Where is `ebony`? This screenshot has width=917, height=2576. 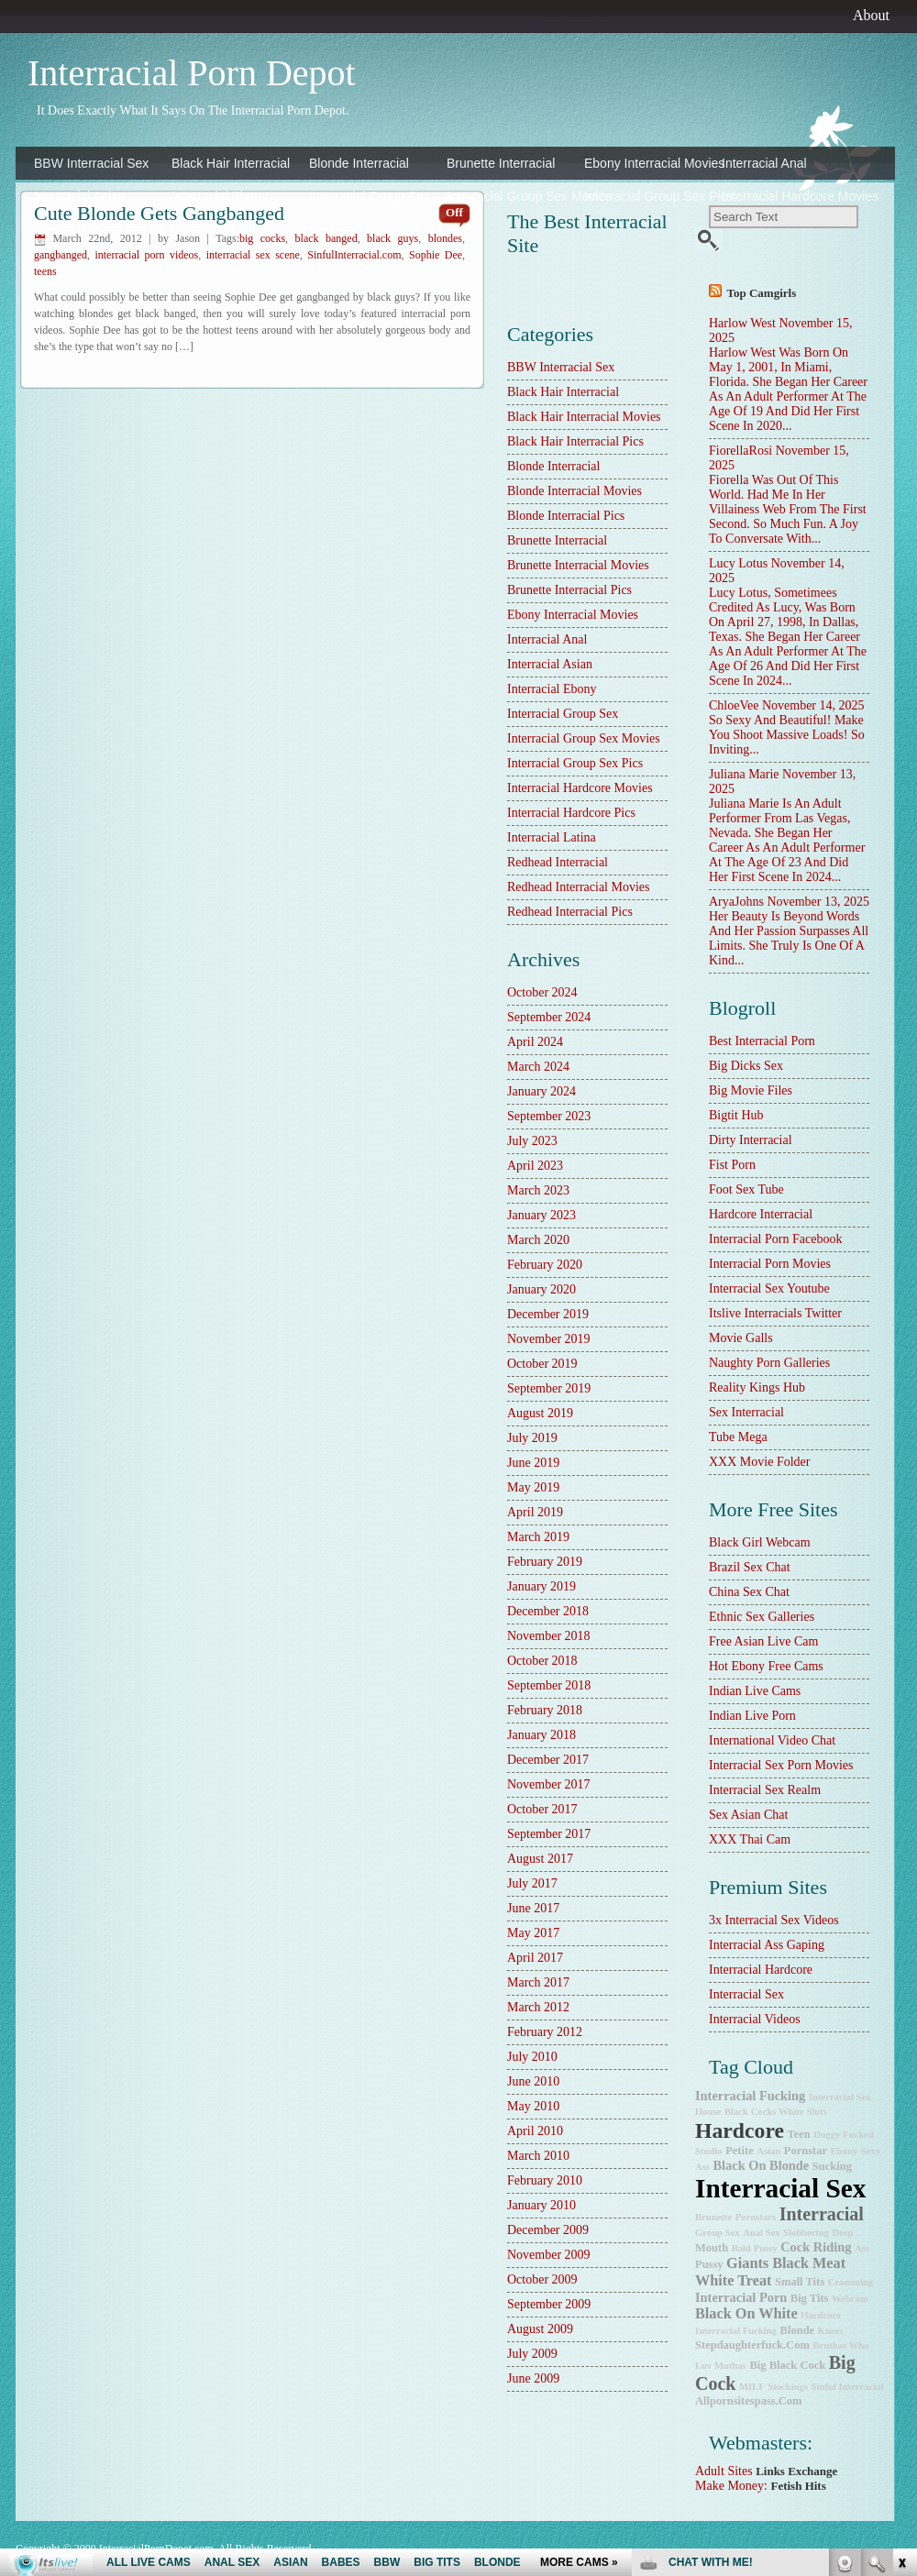
ebony is located at coordinates (844, 2151).